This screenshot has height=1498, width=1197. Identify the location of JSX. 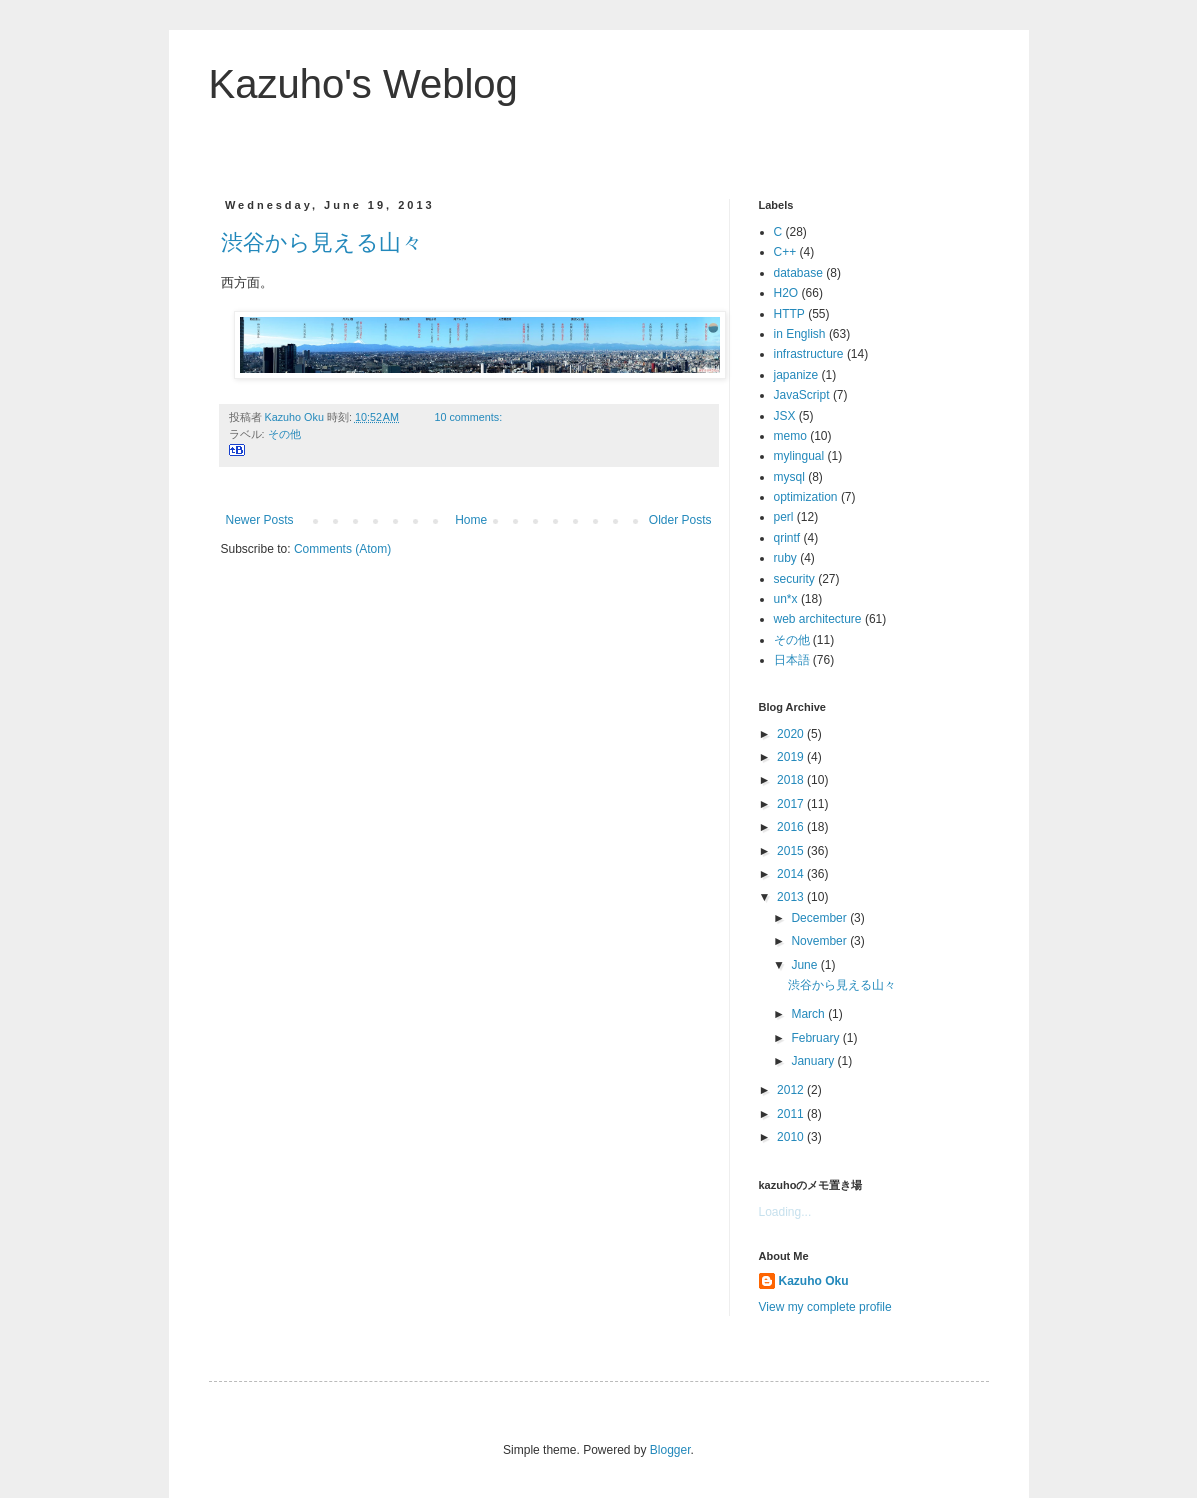
(785, 416).